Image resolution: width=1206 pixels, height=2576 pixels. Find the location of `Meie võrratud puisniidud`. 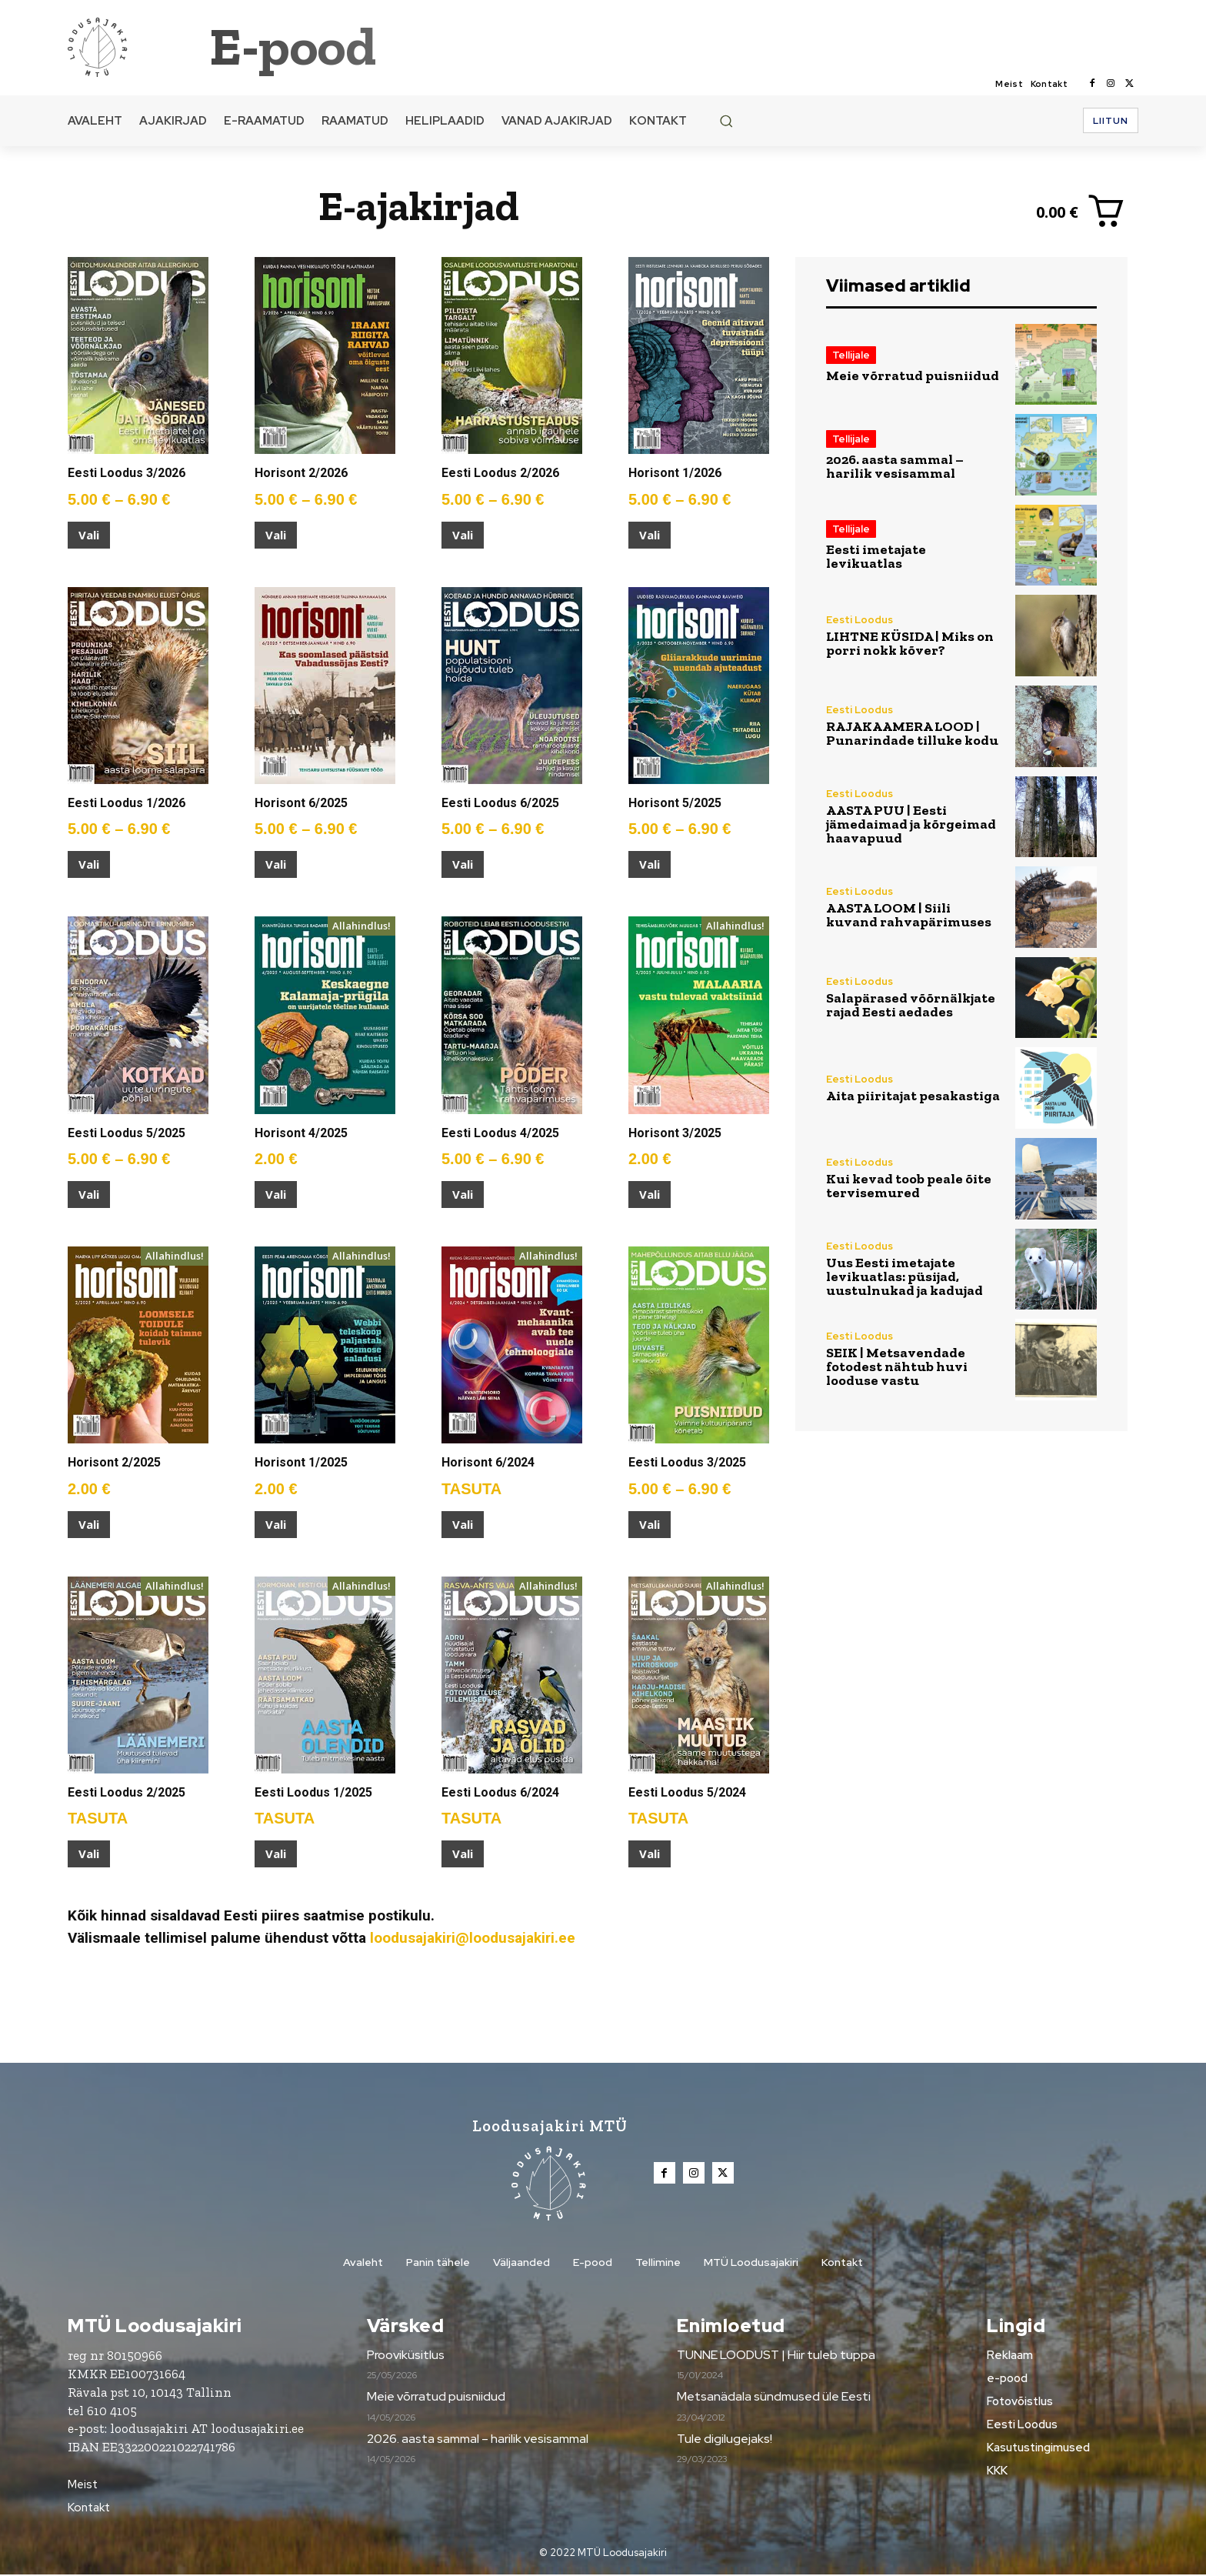

Meie võrratud puisniidud is located at coordinates (912, 375).